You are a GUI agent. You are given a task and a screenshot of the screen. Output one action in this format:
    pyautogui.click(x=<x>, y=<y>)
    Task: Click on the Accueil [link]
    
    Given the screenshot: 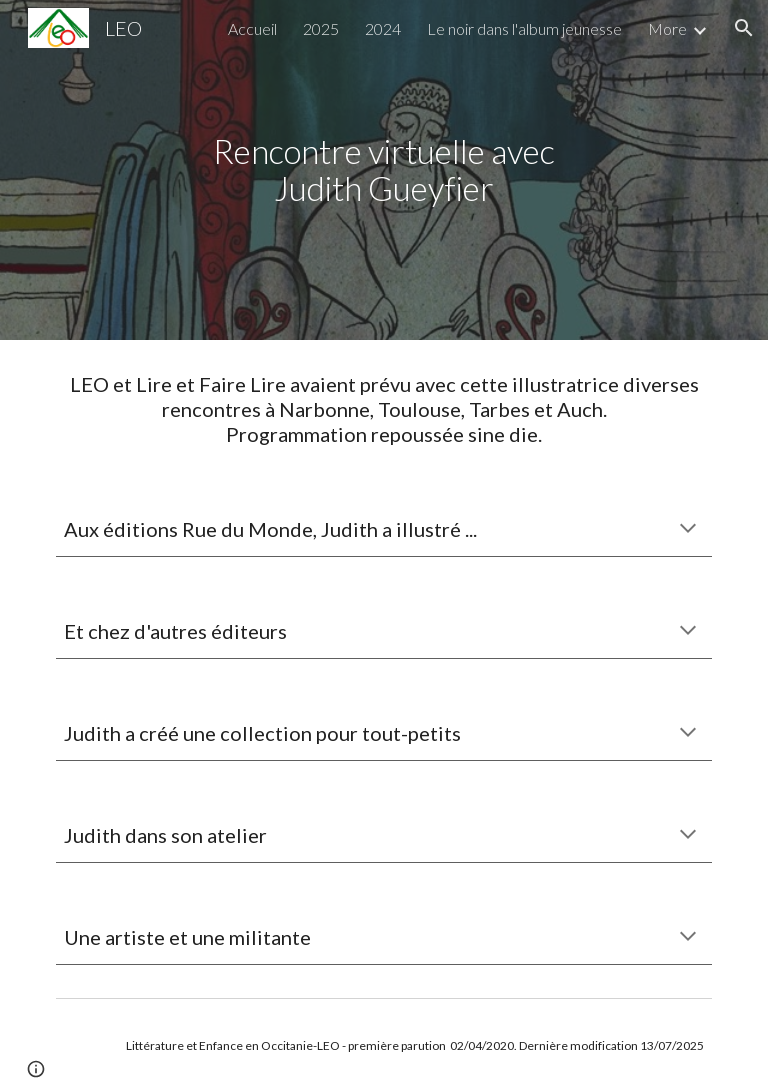 What is the action you would take?
    pyautogui.click(x=252, y=28)
    